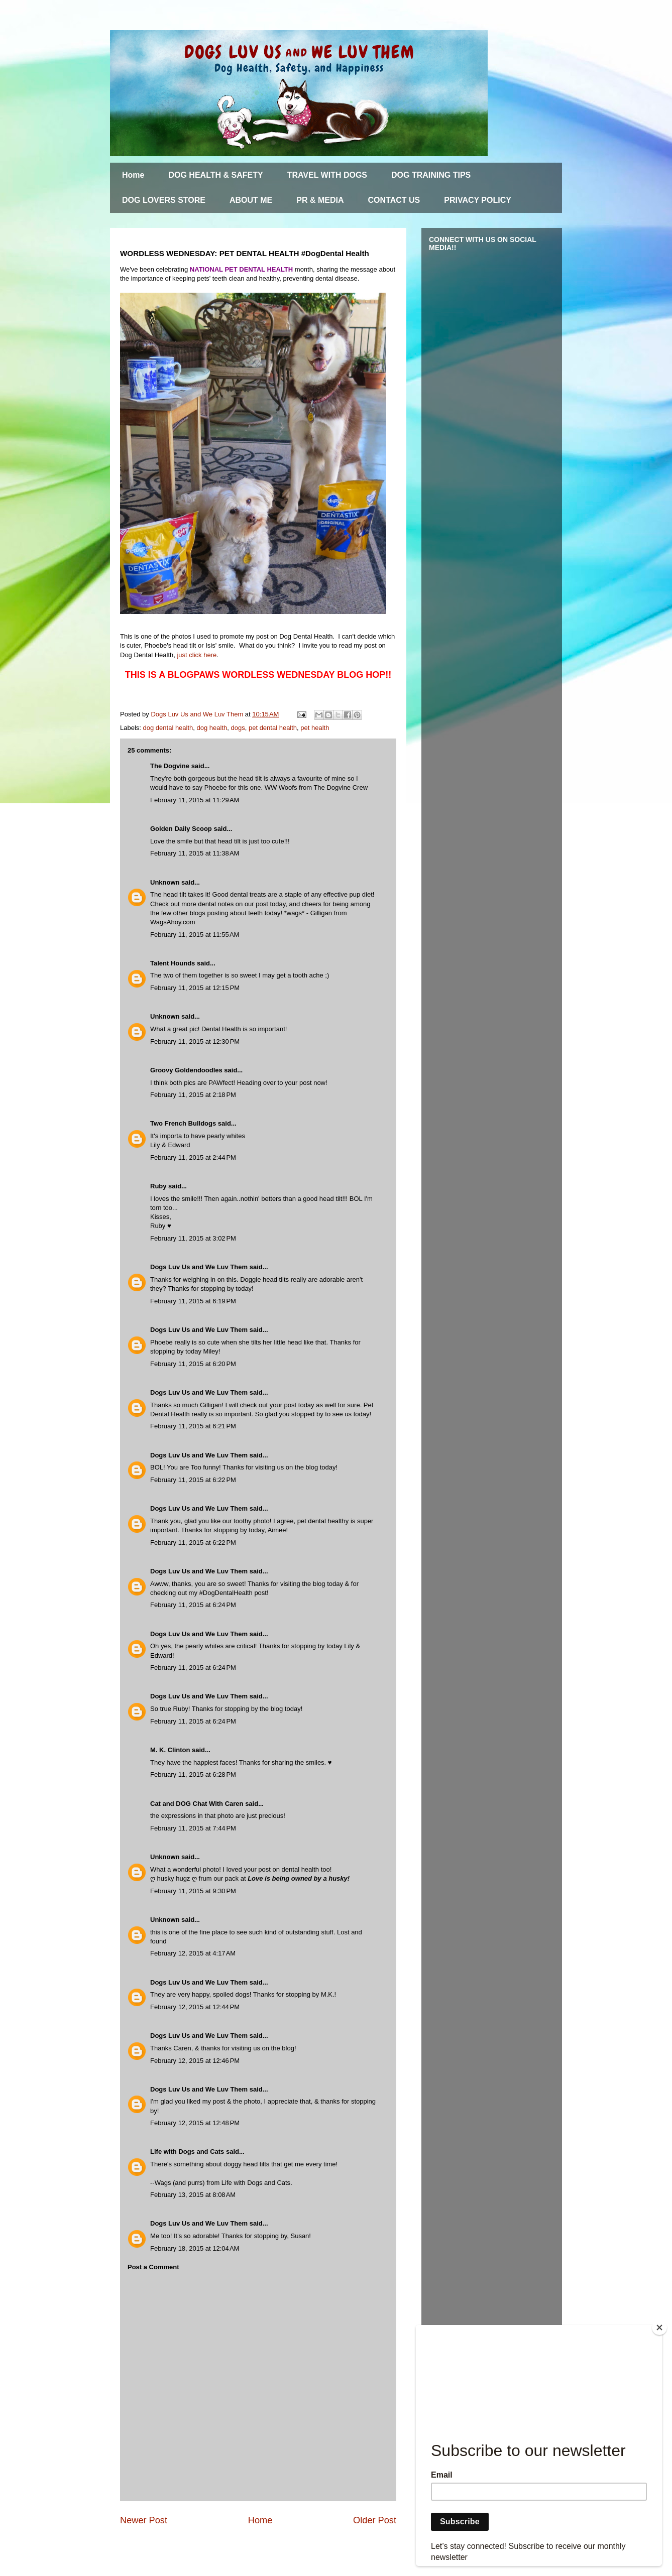  What do you see at coordinates (215, 175) in the screenshot?
I see `DOG HEALTH & SAFETY` at bounding box center [215, 175].